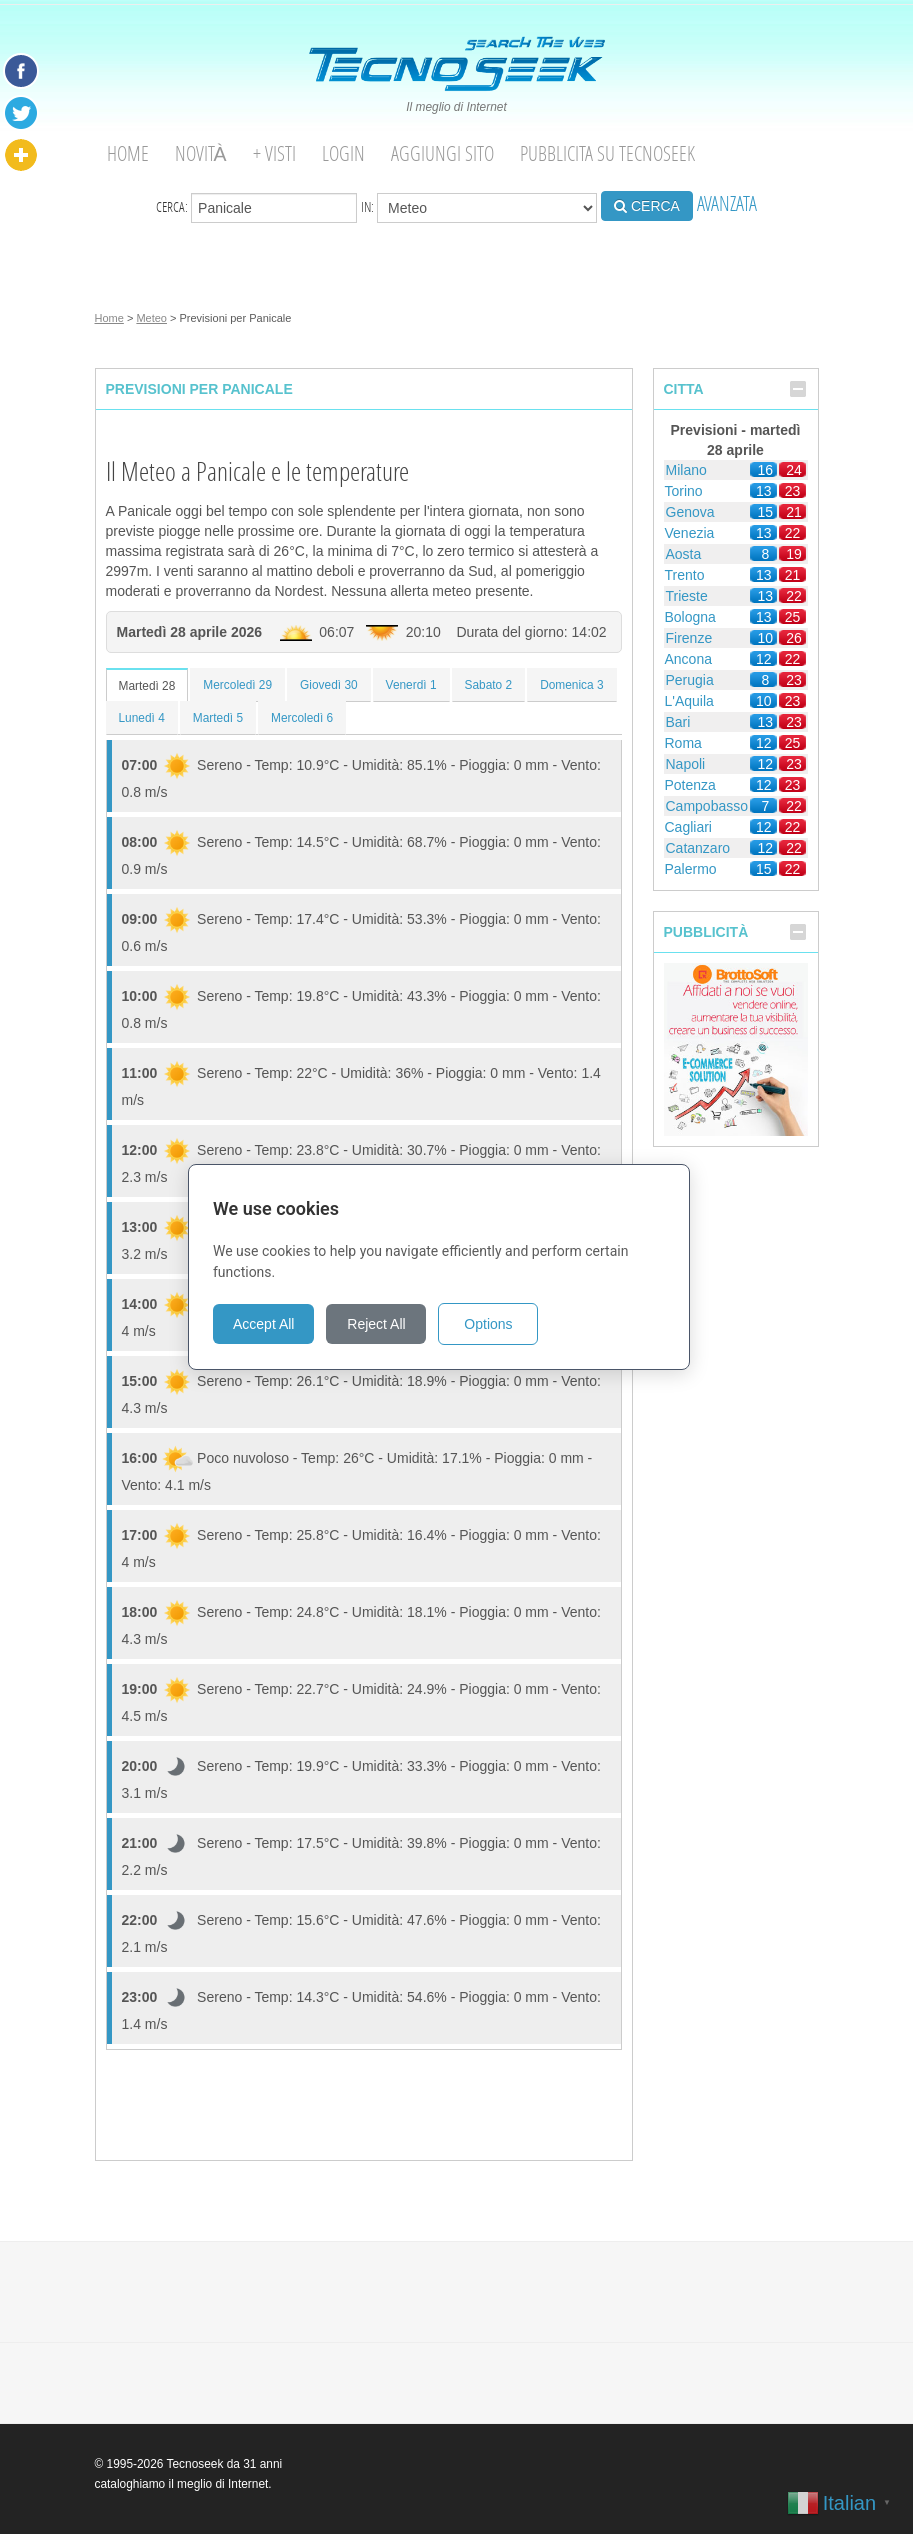 Image resolution: width=913 pixels, height=2534 pixels. What do you see at coordinates (329, 685) in the screenshot?
I see `Giovedì 30 [tab]` at bounding box center [329, 685].